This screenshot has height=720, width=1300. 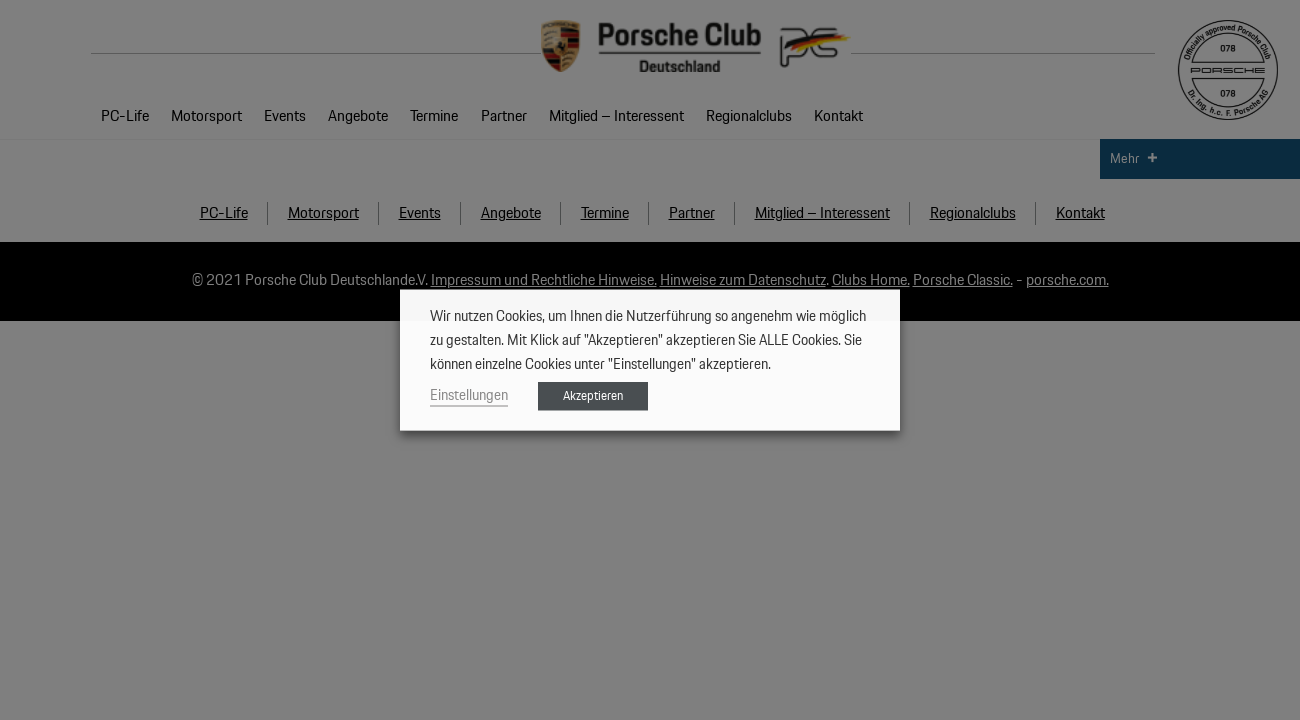 What do you see at coordinates (469, 395) in the screenshot?
I see `Einstellungen [button]` at bounding box center [469, 395].